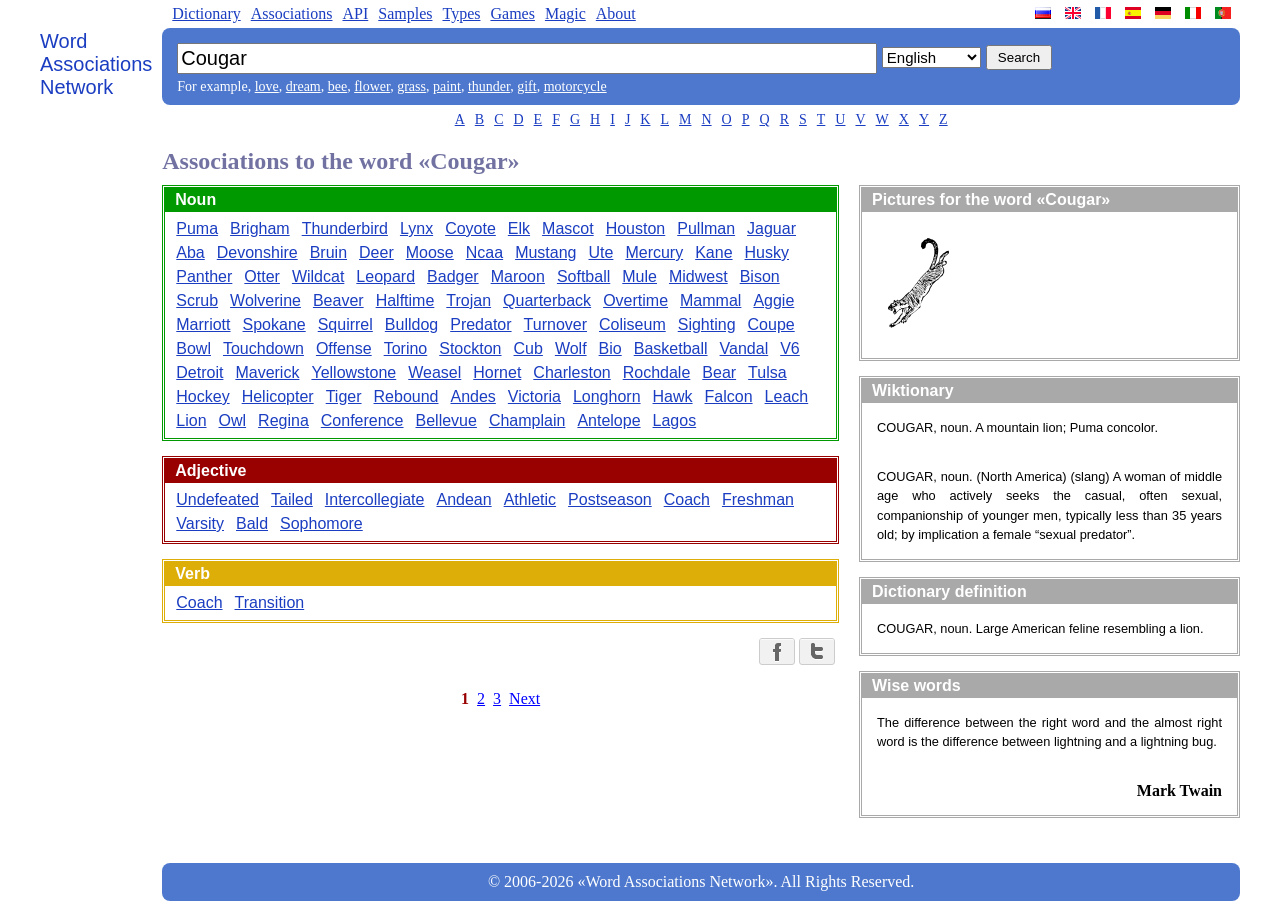 Image resolution: width=1280 pixels, height=911 pixels. What do you see at coordinates (673, 396) in the screenshot?
I see `Hawk` at bounding box center [673, 396].